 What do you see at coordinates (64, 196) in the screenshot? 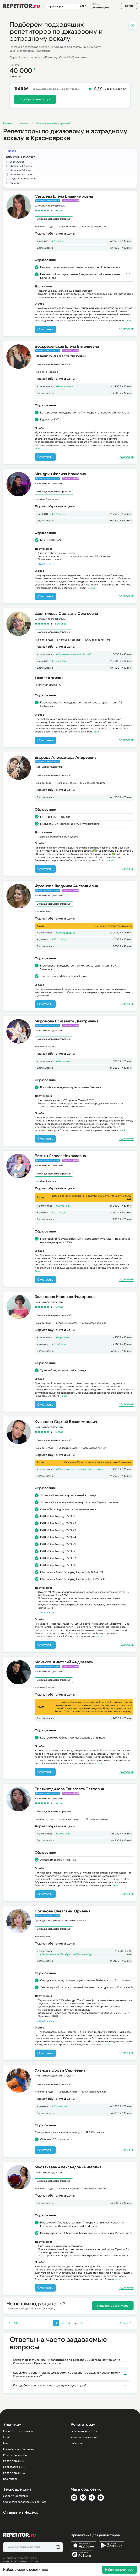
I see `Сырцева Елена Владимировна` at bounding box center [64, 196].